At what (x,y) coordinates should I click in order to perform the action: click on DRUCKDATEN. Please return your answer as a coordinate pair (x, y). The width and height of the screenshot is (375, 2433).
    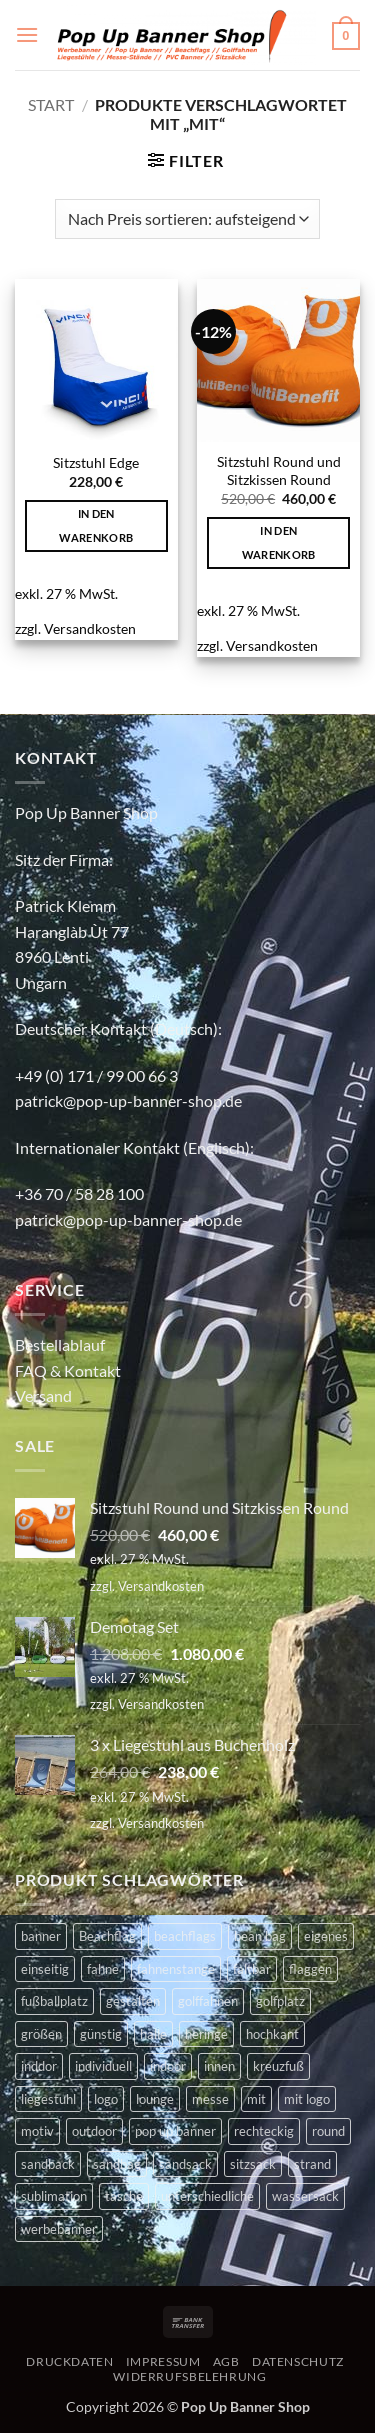
    Looking at the image, I should click on (69, 2361).